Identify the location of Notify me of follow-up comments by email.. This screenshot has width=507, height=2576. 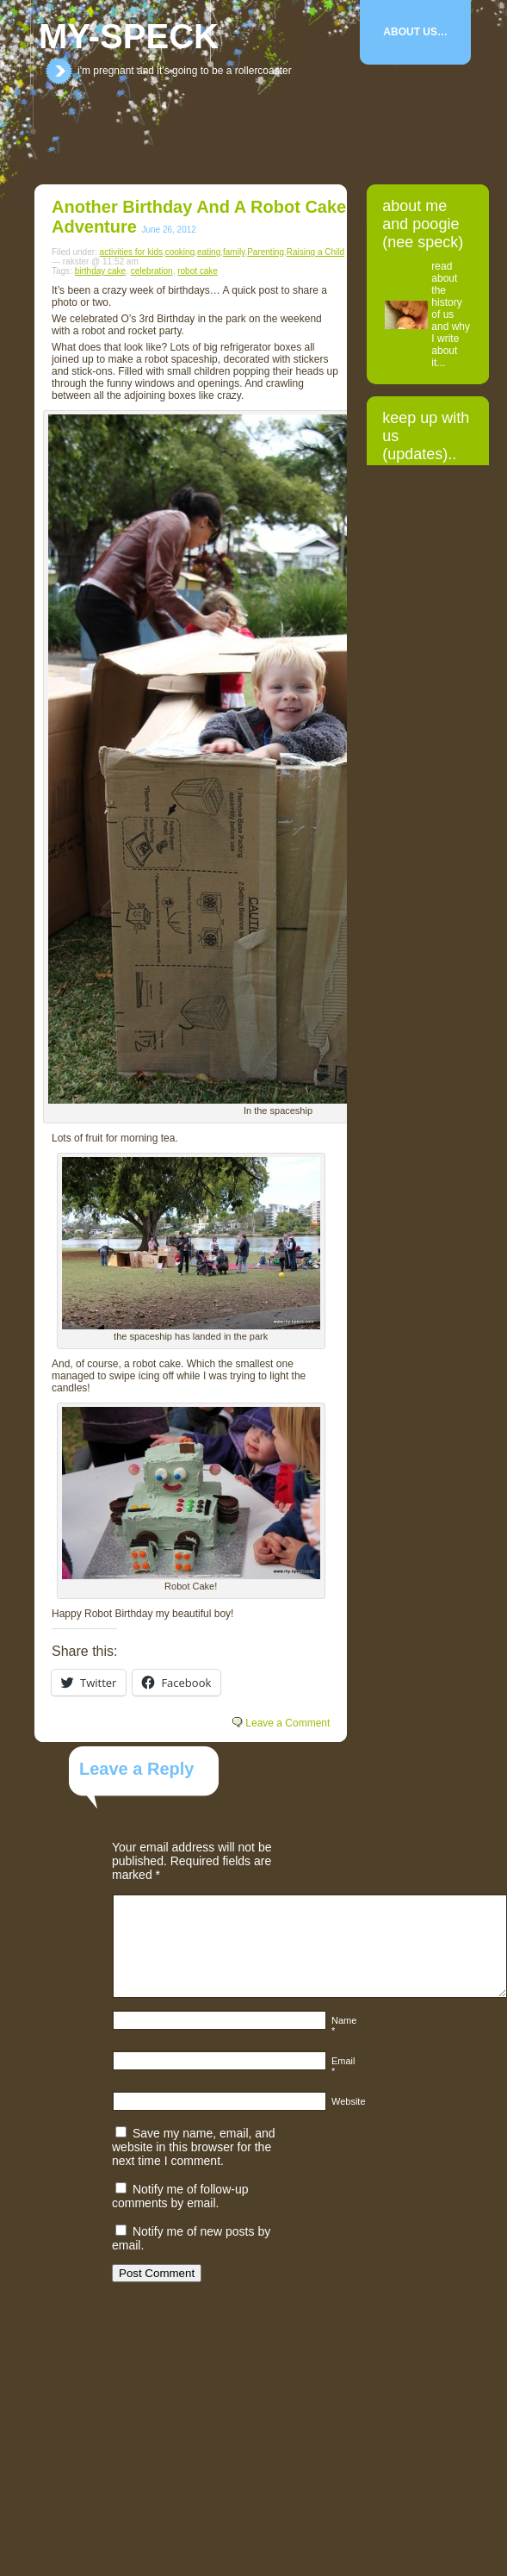
(180, 2196).